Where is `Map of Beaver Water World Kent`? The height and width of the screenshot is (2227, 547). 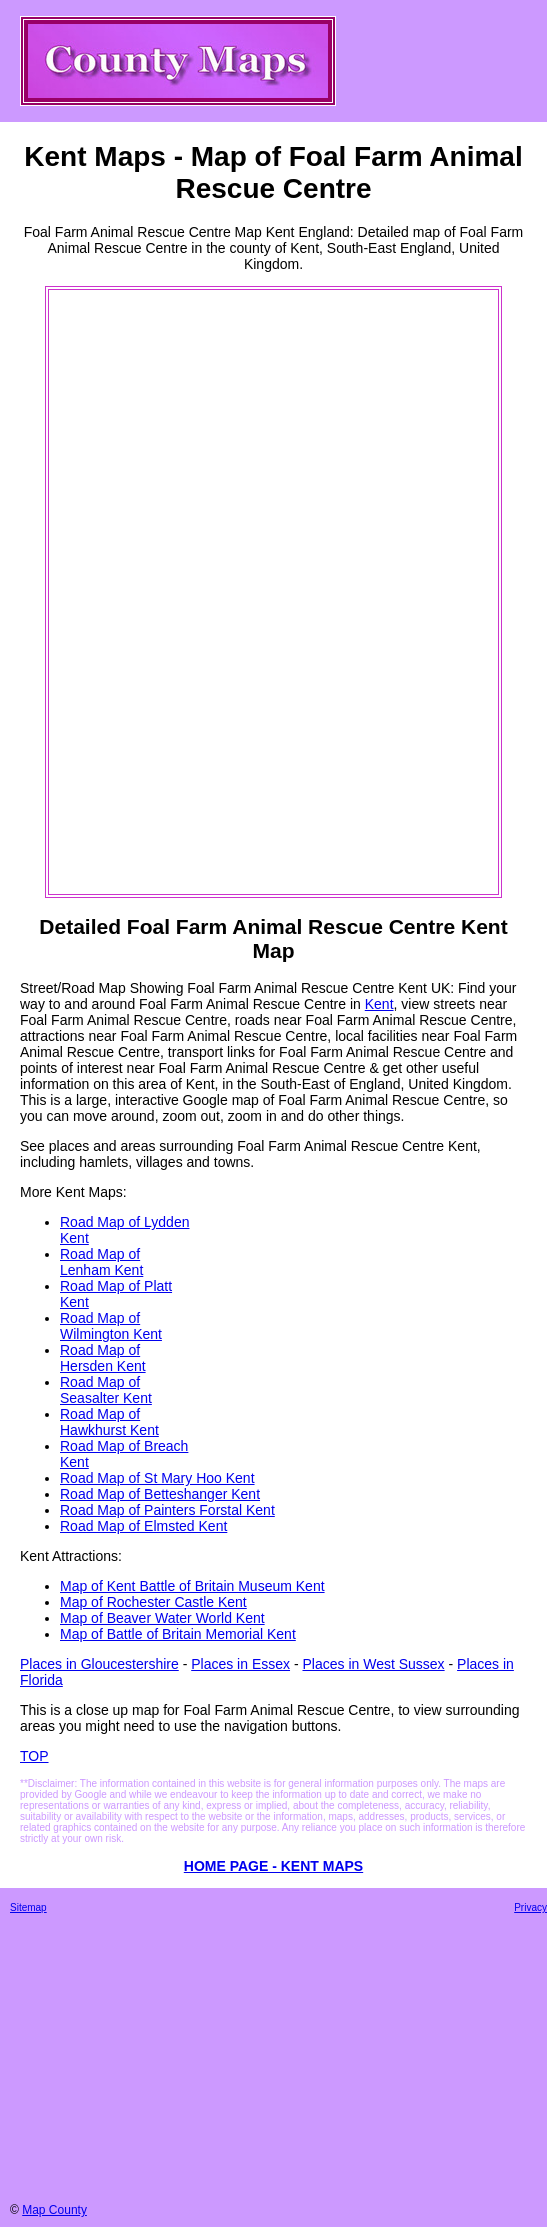 Map of Beaver Water World Kent is located at coordinates (162, 1618).